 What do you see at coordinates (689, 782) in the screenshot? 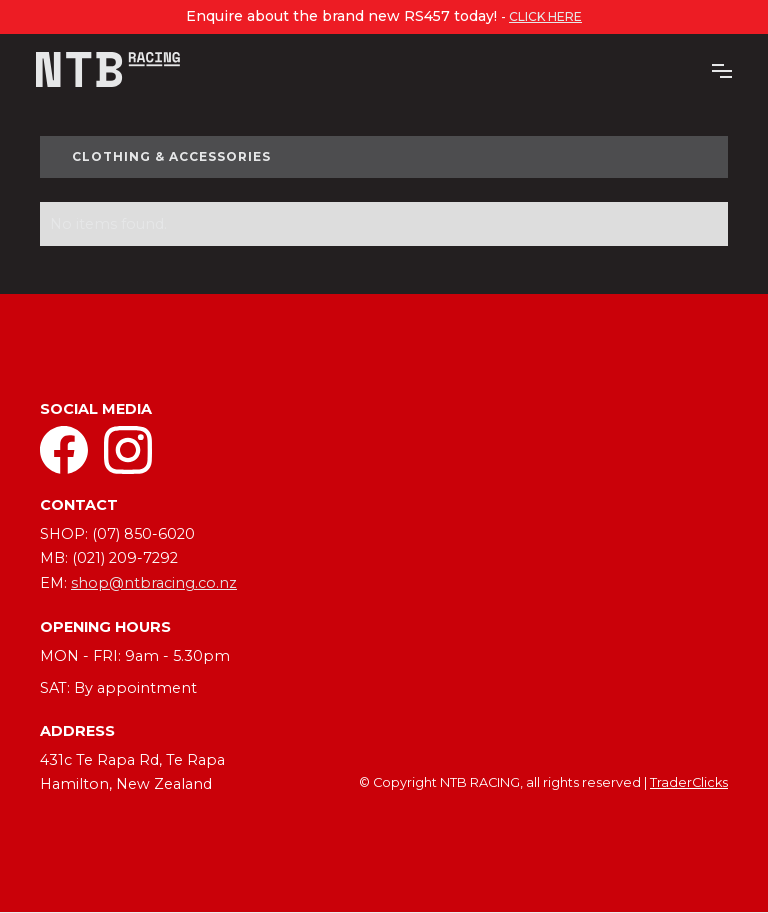
I see `TraderClicks` at bounding box center [689, 782].